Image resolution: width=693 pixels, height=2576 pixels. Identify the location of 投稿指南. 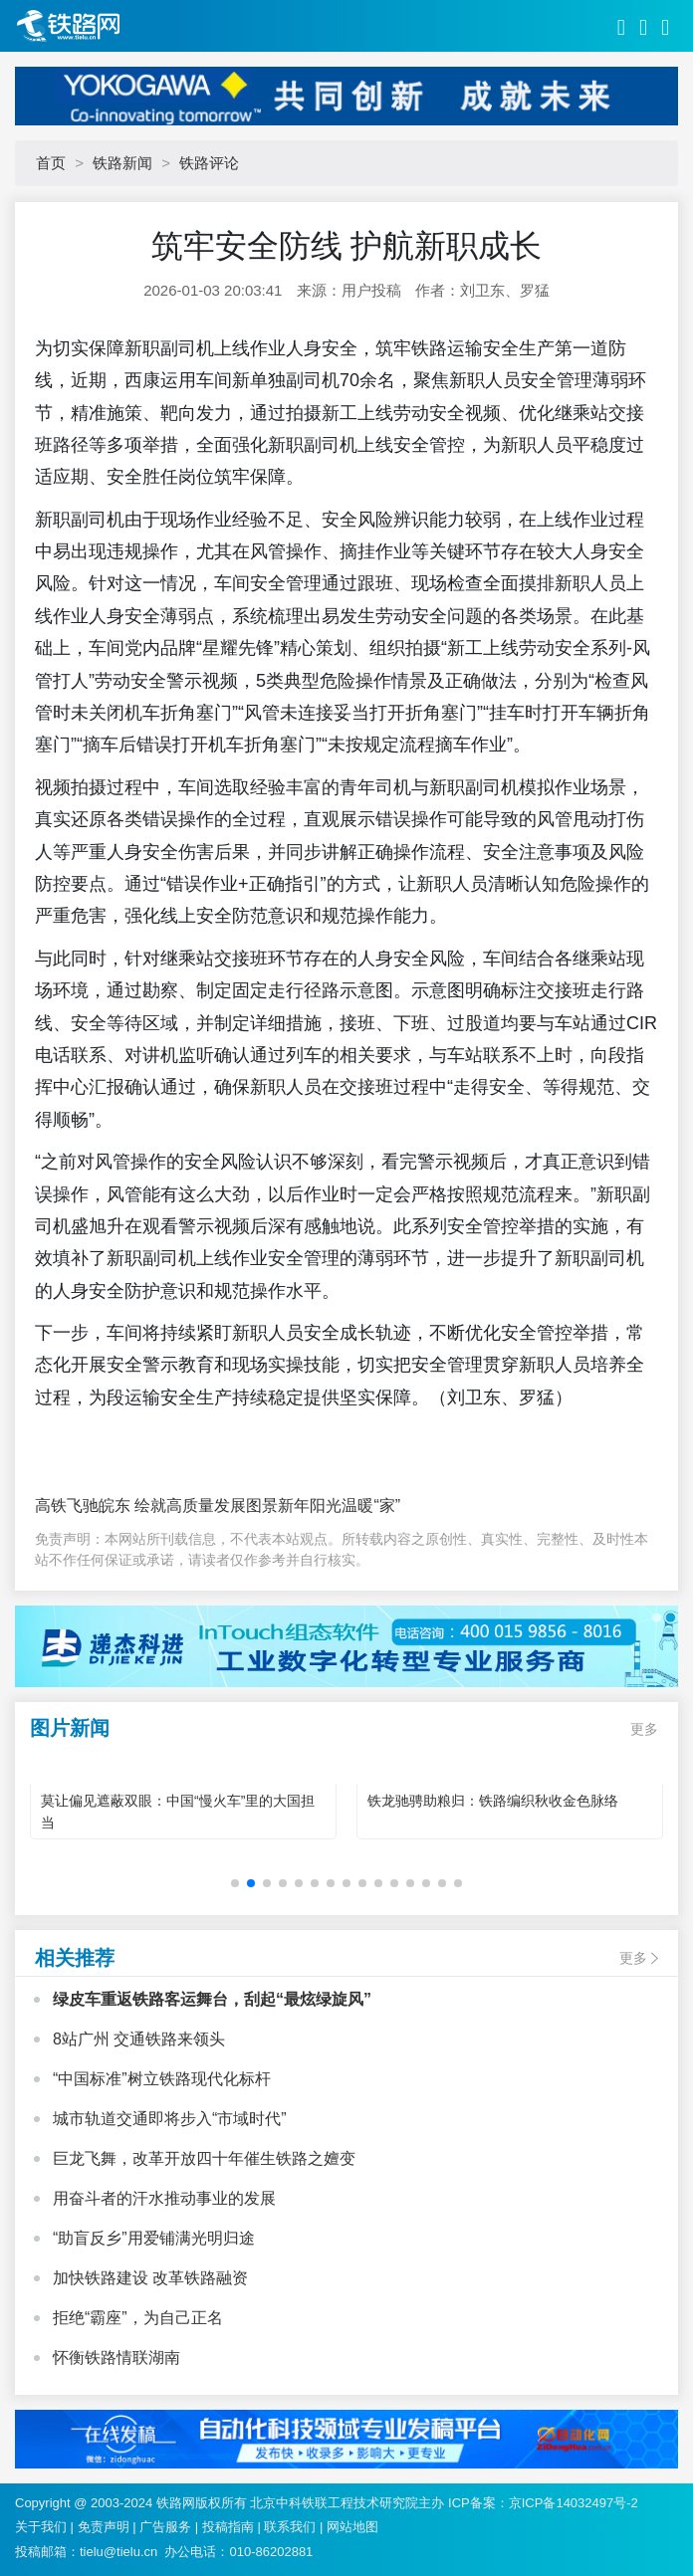
(228, 2526).